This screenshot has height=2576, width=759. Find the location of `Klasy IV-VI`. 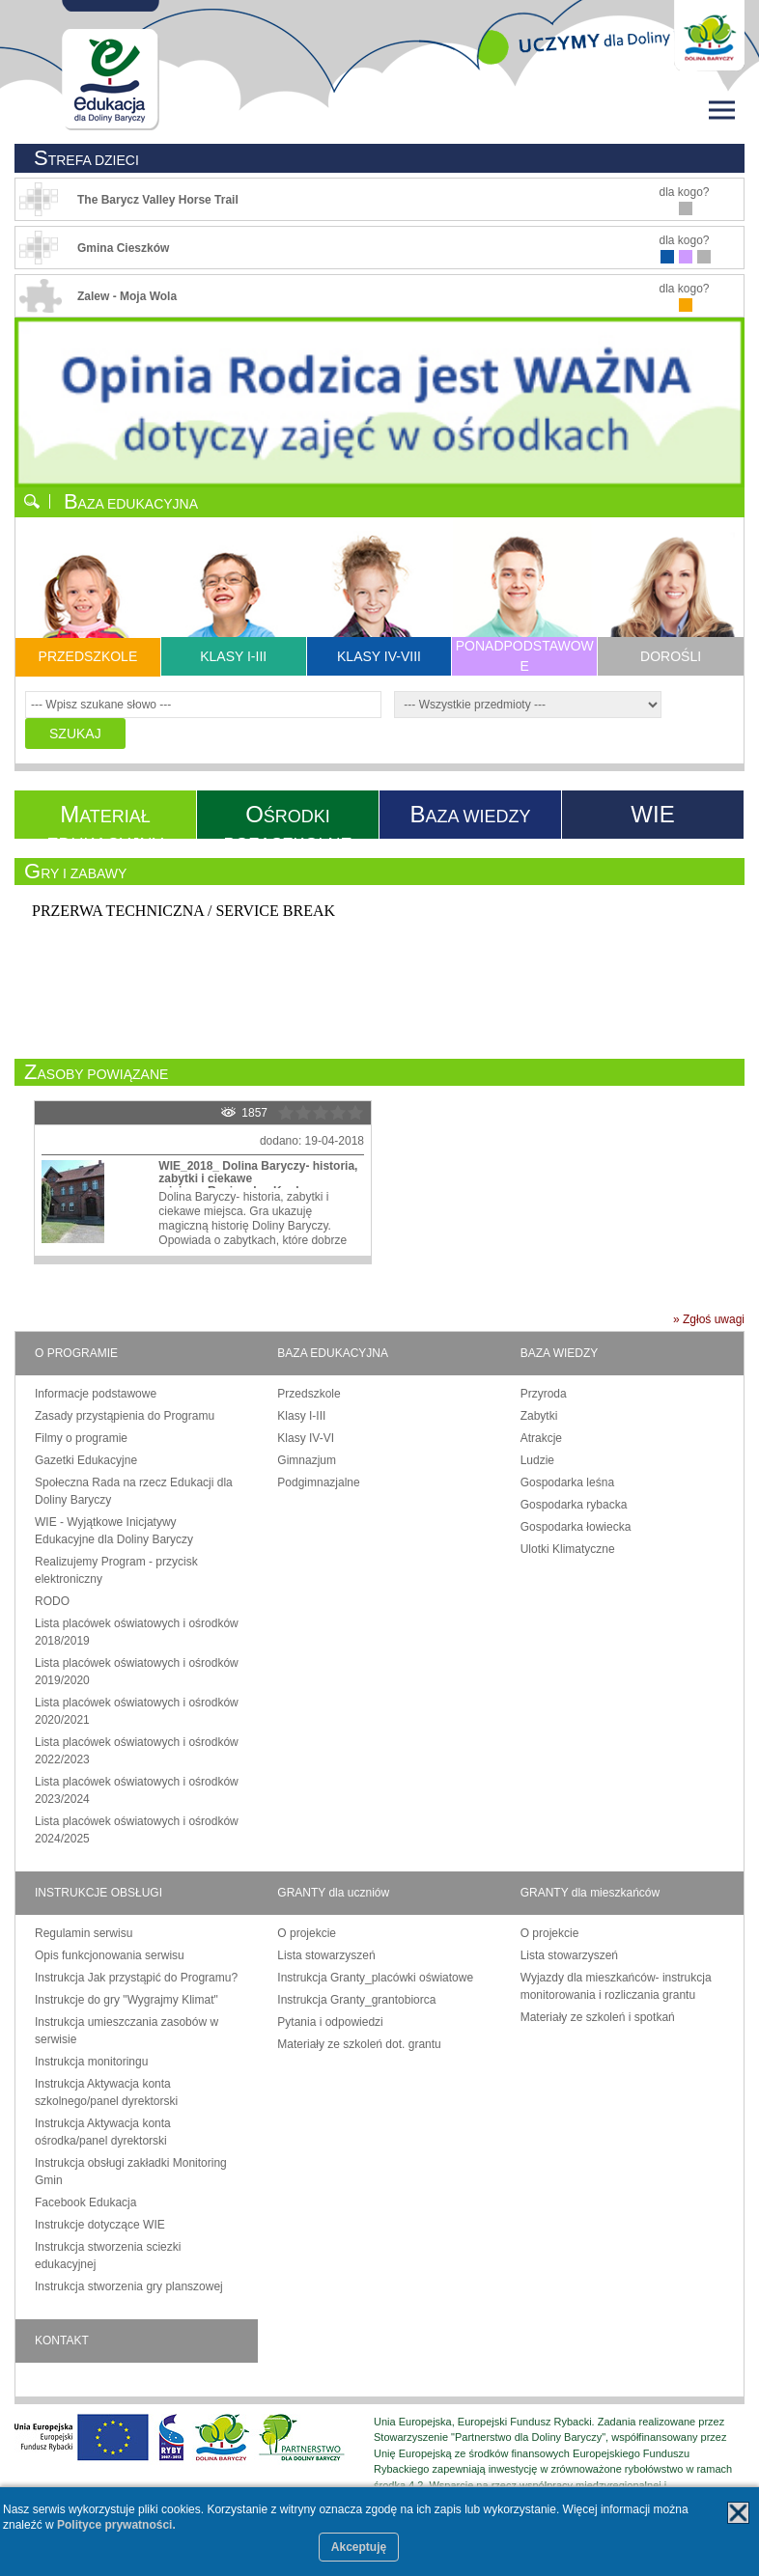

Klasy IV-VI is located at coordinates (305, 1438).